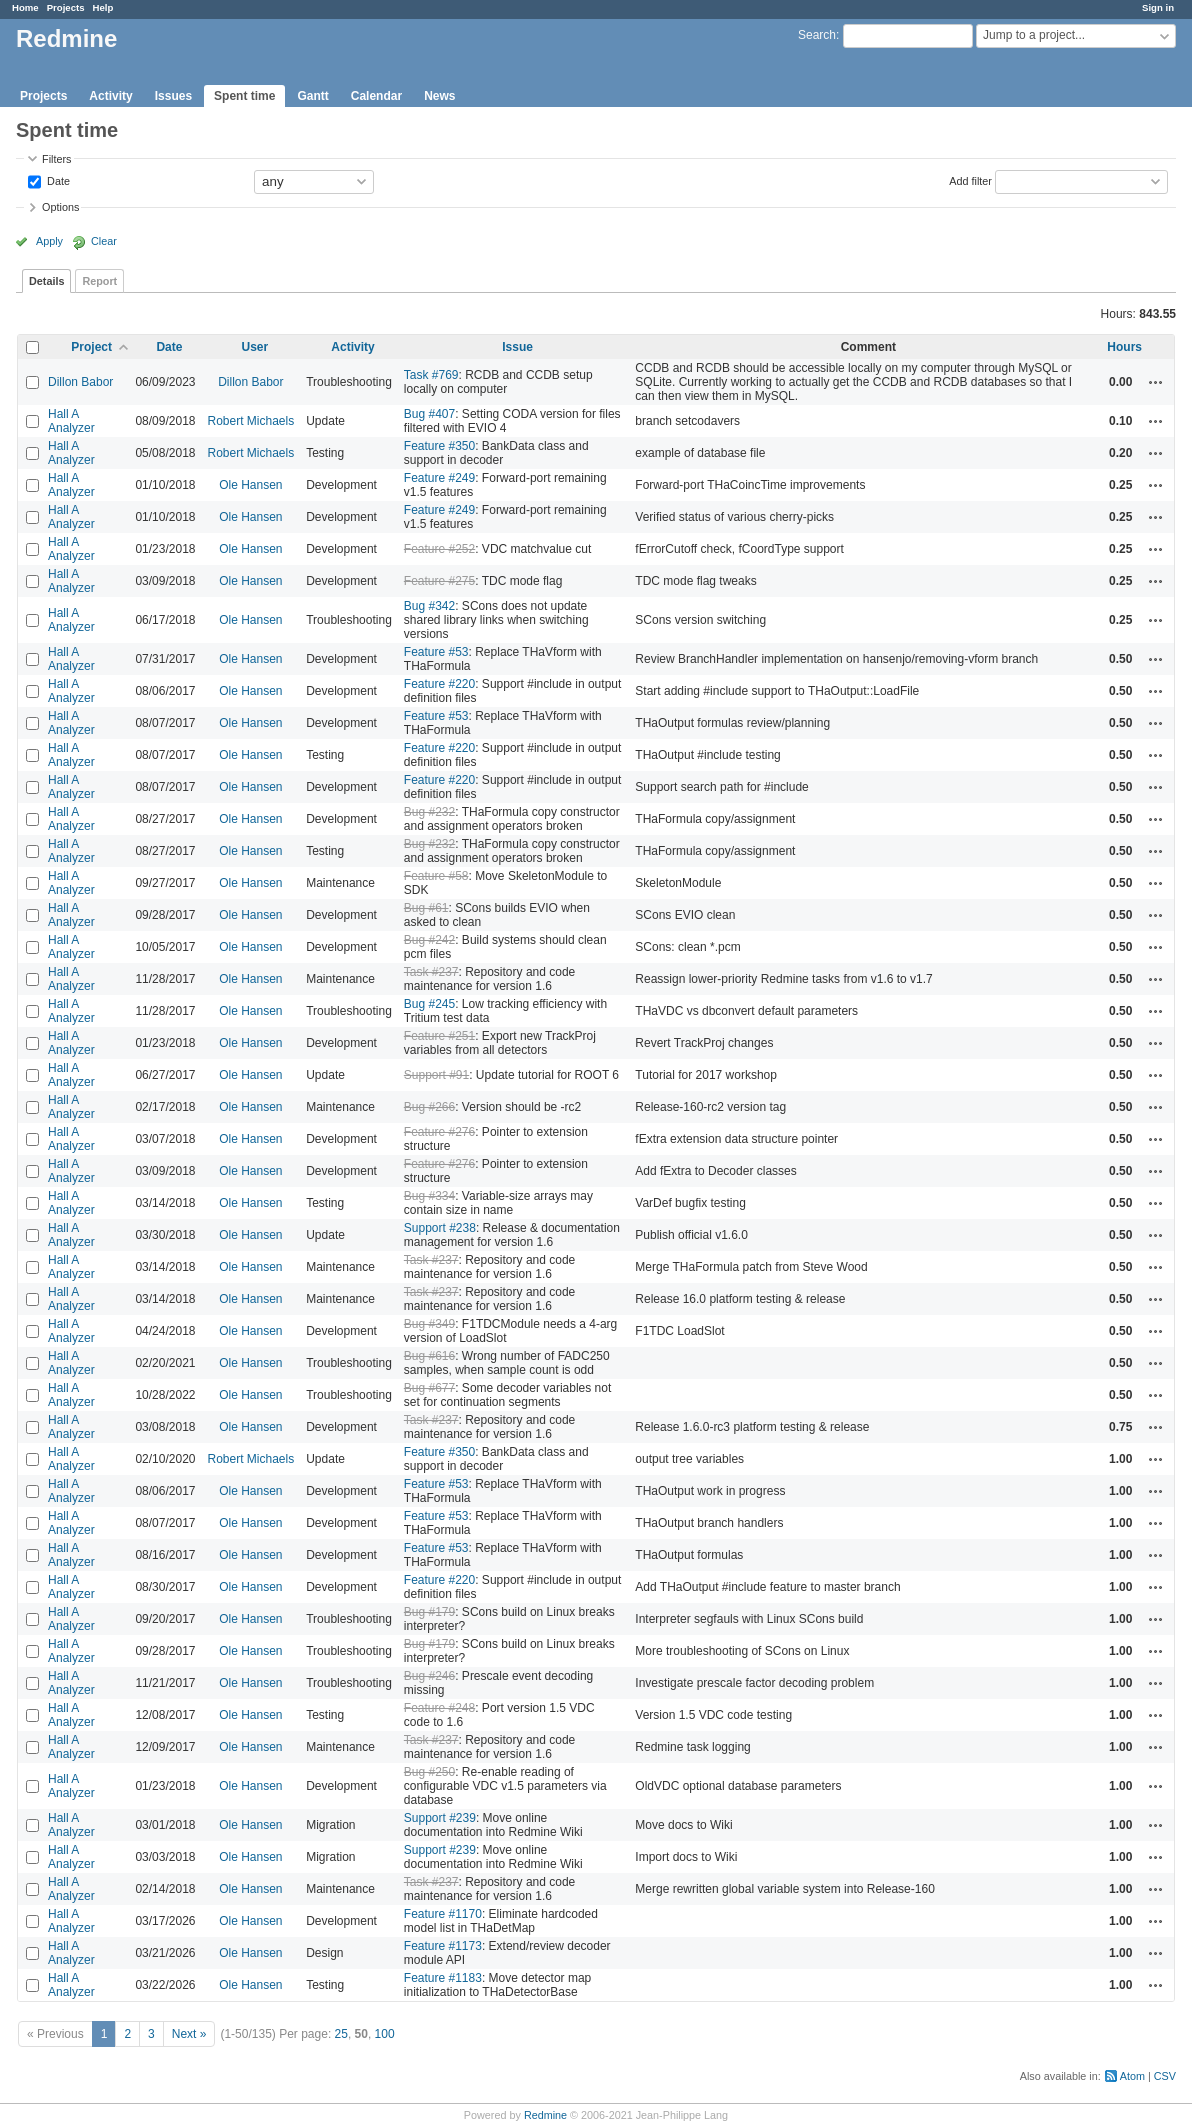 This screenshot has height=2126, width=1192. What do you see at coordinates (429, 1772) in the screenshot?
I see `Bug #250` at bounding box center [429, 1772].